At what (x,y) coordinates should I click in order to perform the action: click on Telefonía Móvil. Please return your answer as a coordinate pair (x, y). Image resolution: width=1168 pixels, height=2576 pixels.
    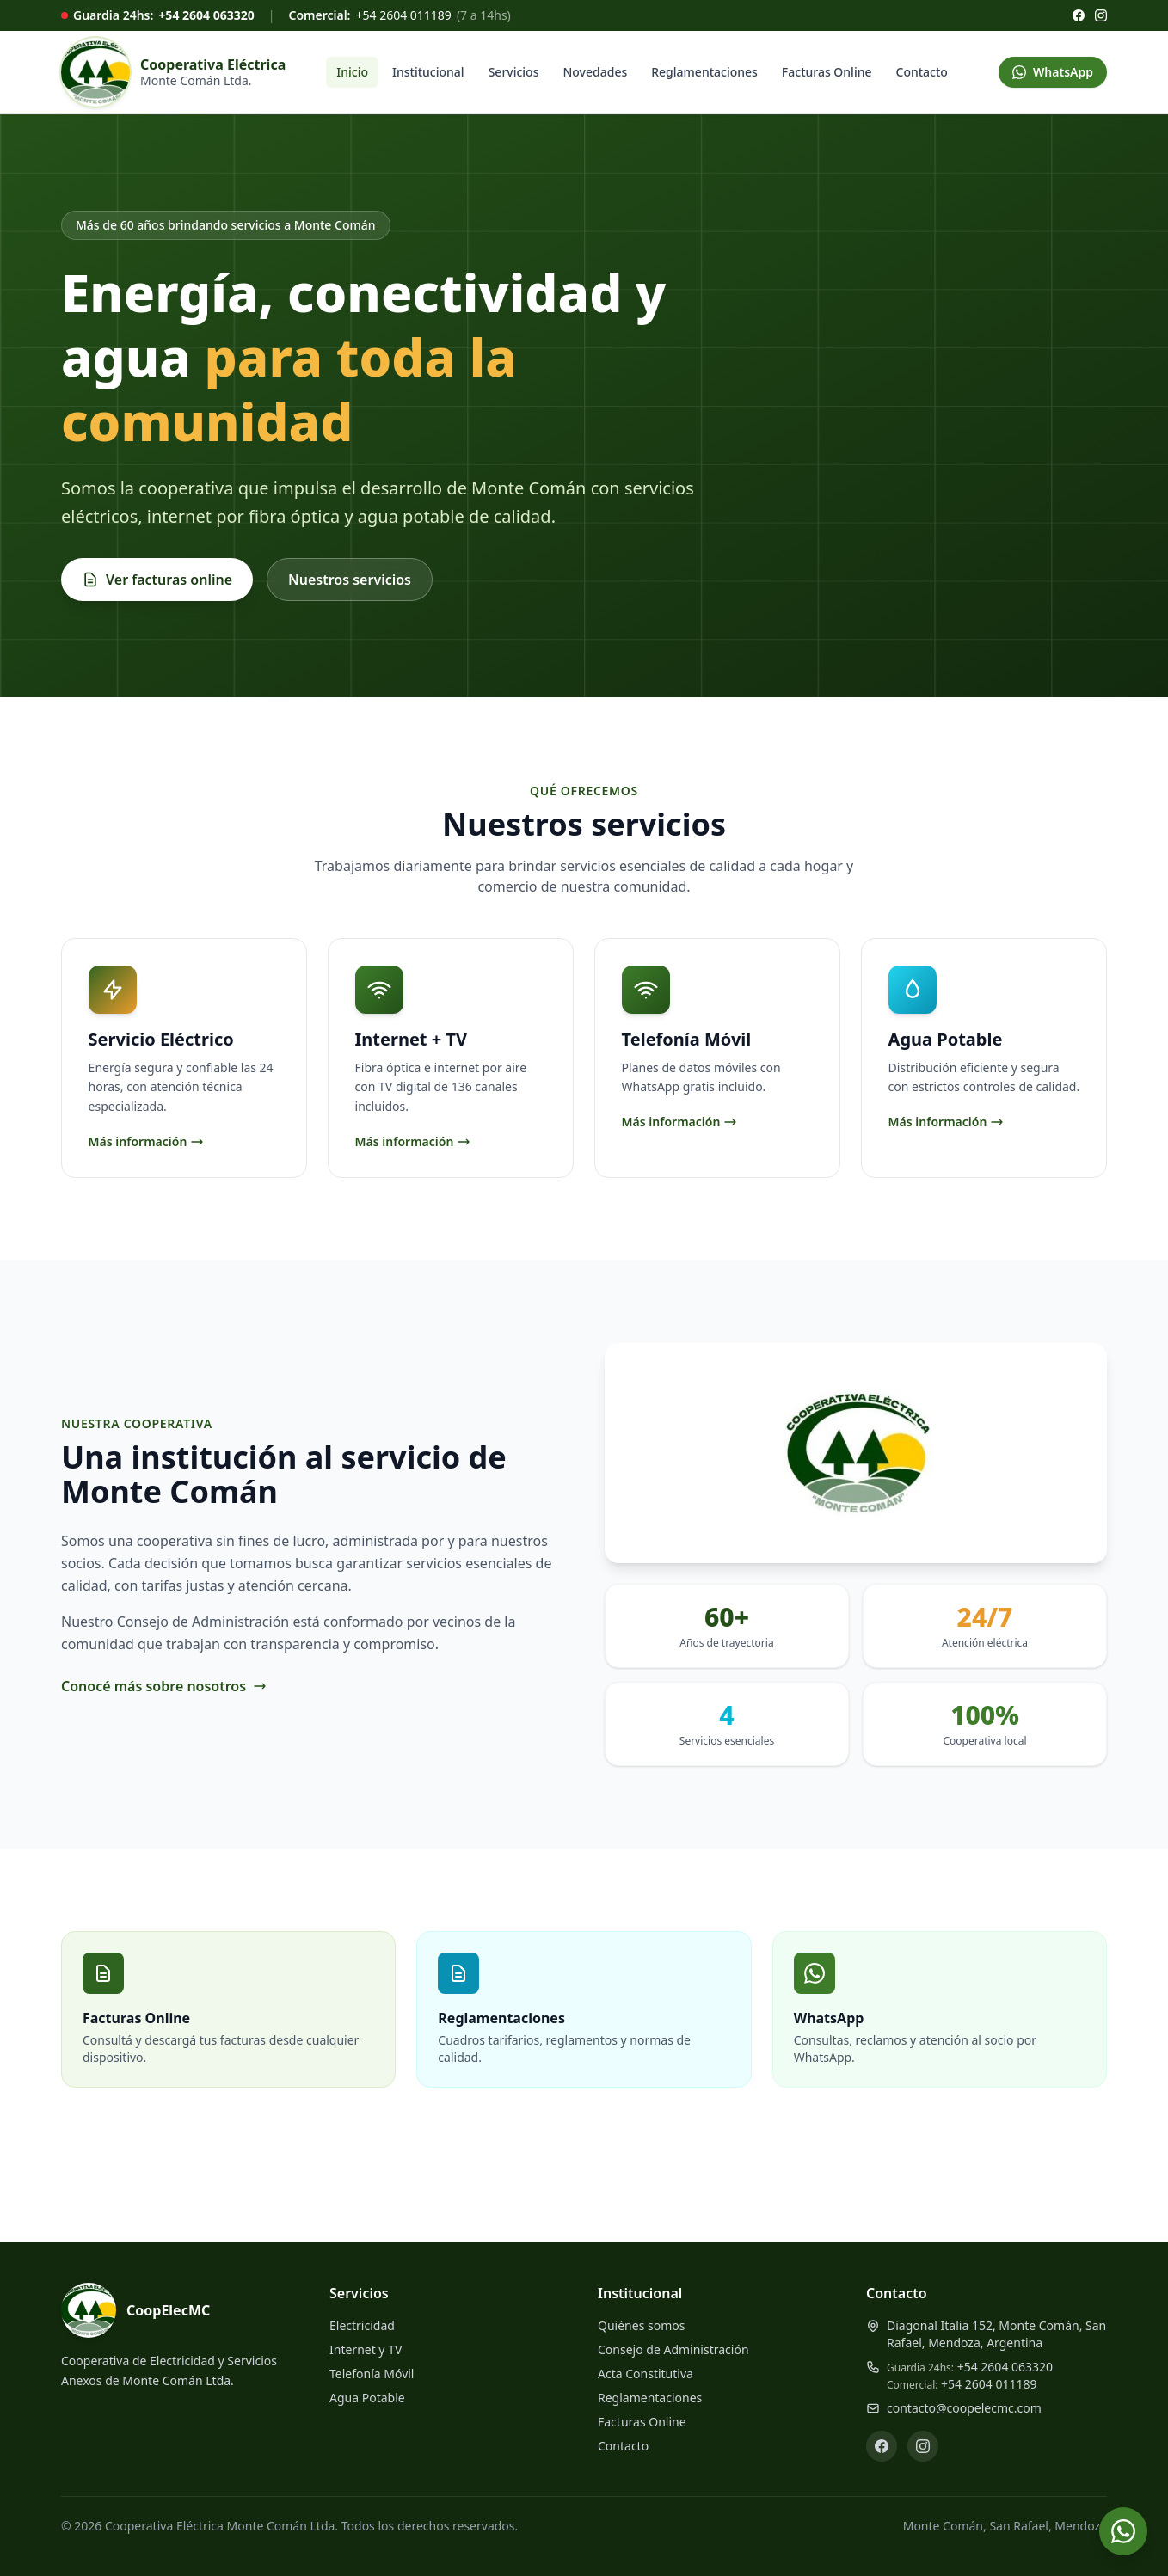
    Looking at the image, I should click on (371, 2373).